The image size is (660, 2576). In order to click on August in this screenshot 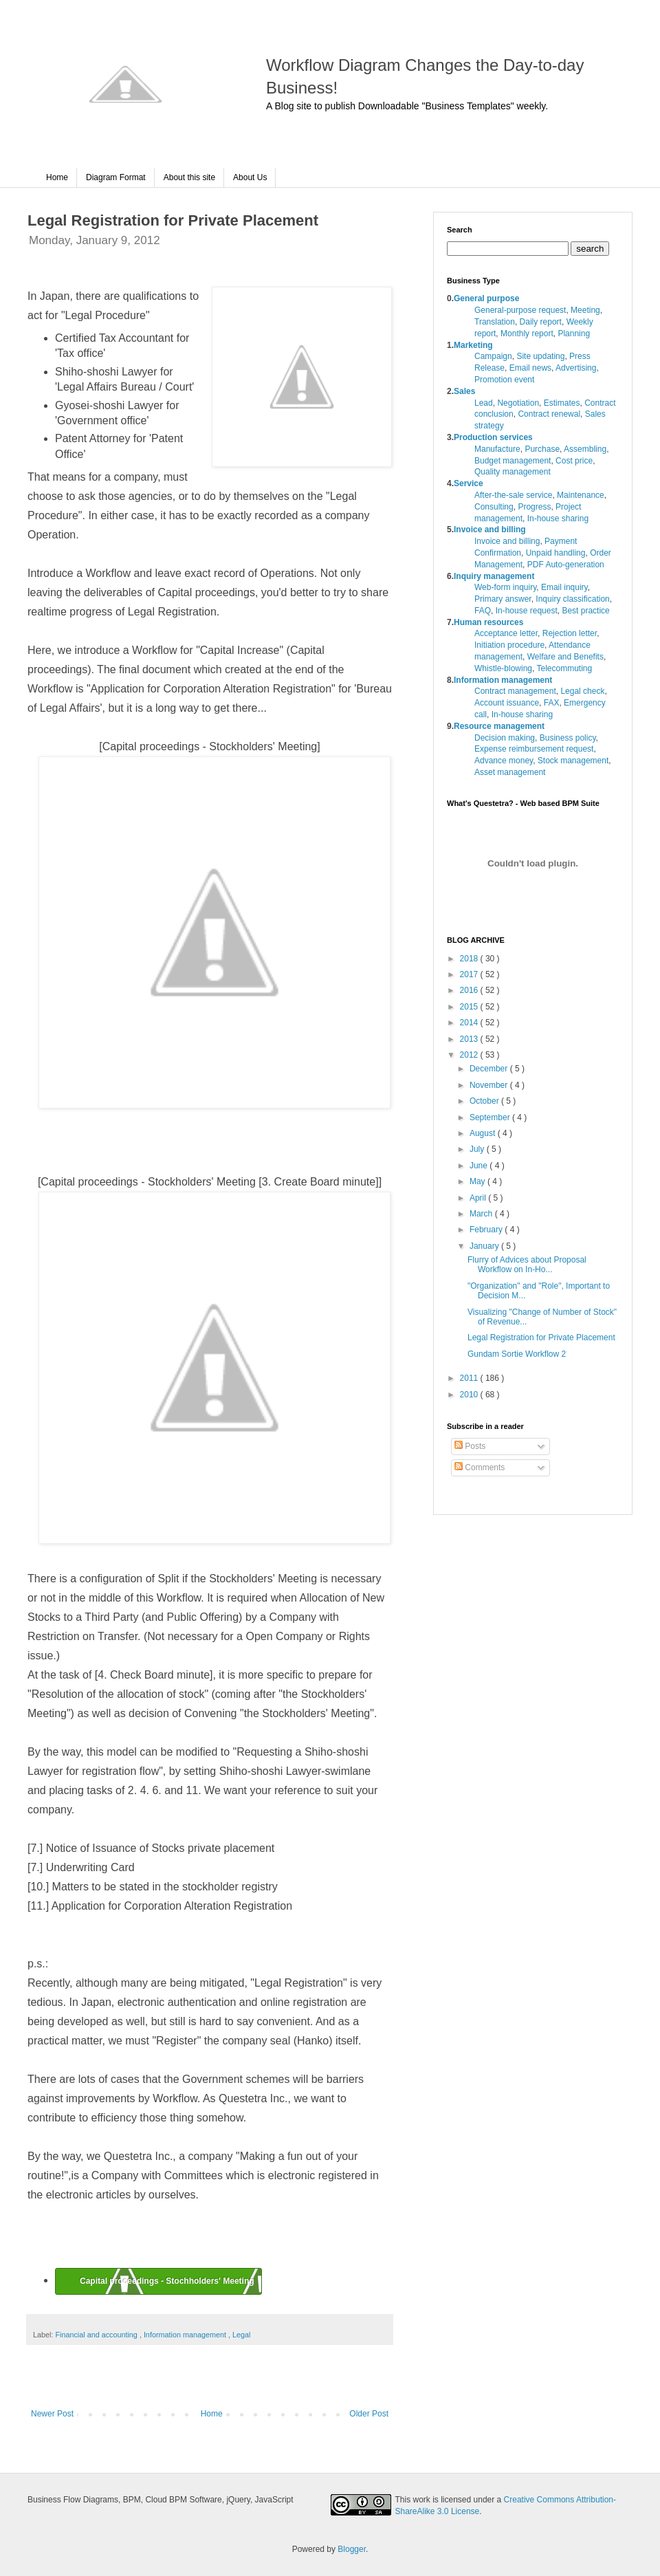, I will do `click(484, 1133)`.